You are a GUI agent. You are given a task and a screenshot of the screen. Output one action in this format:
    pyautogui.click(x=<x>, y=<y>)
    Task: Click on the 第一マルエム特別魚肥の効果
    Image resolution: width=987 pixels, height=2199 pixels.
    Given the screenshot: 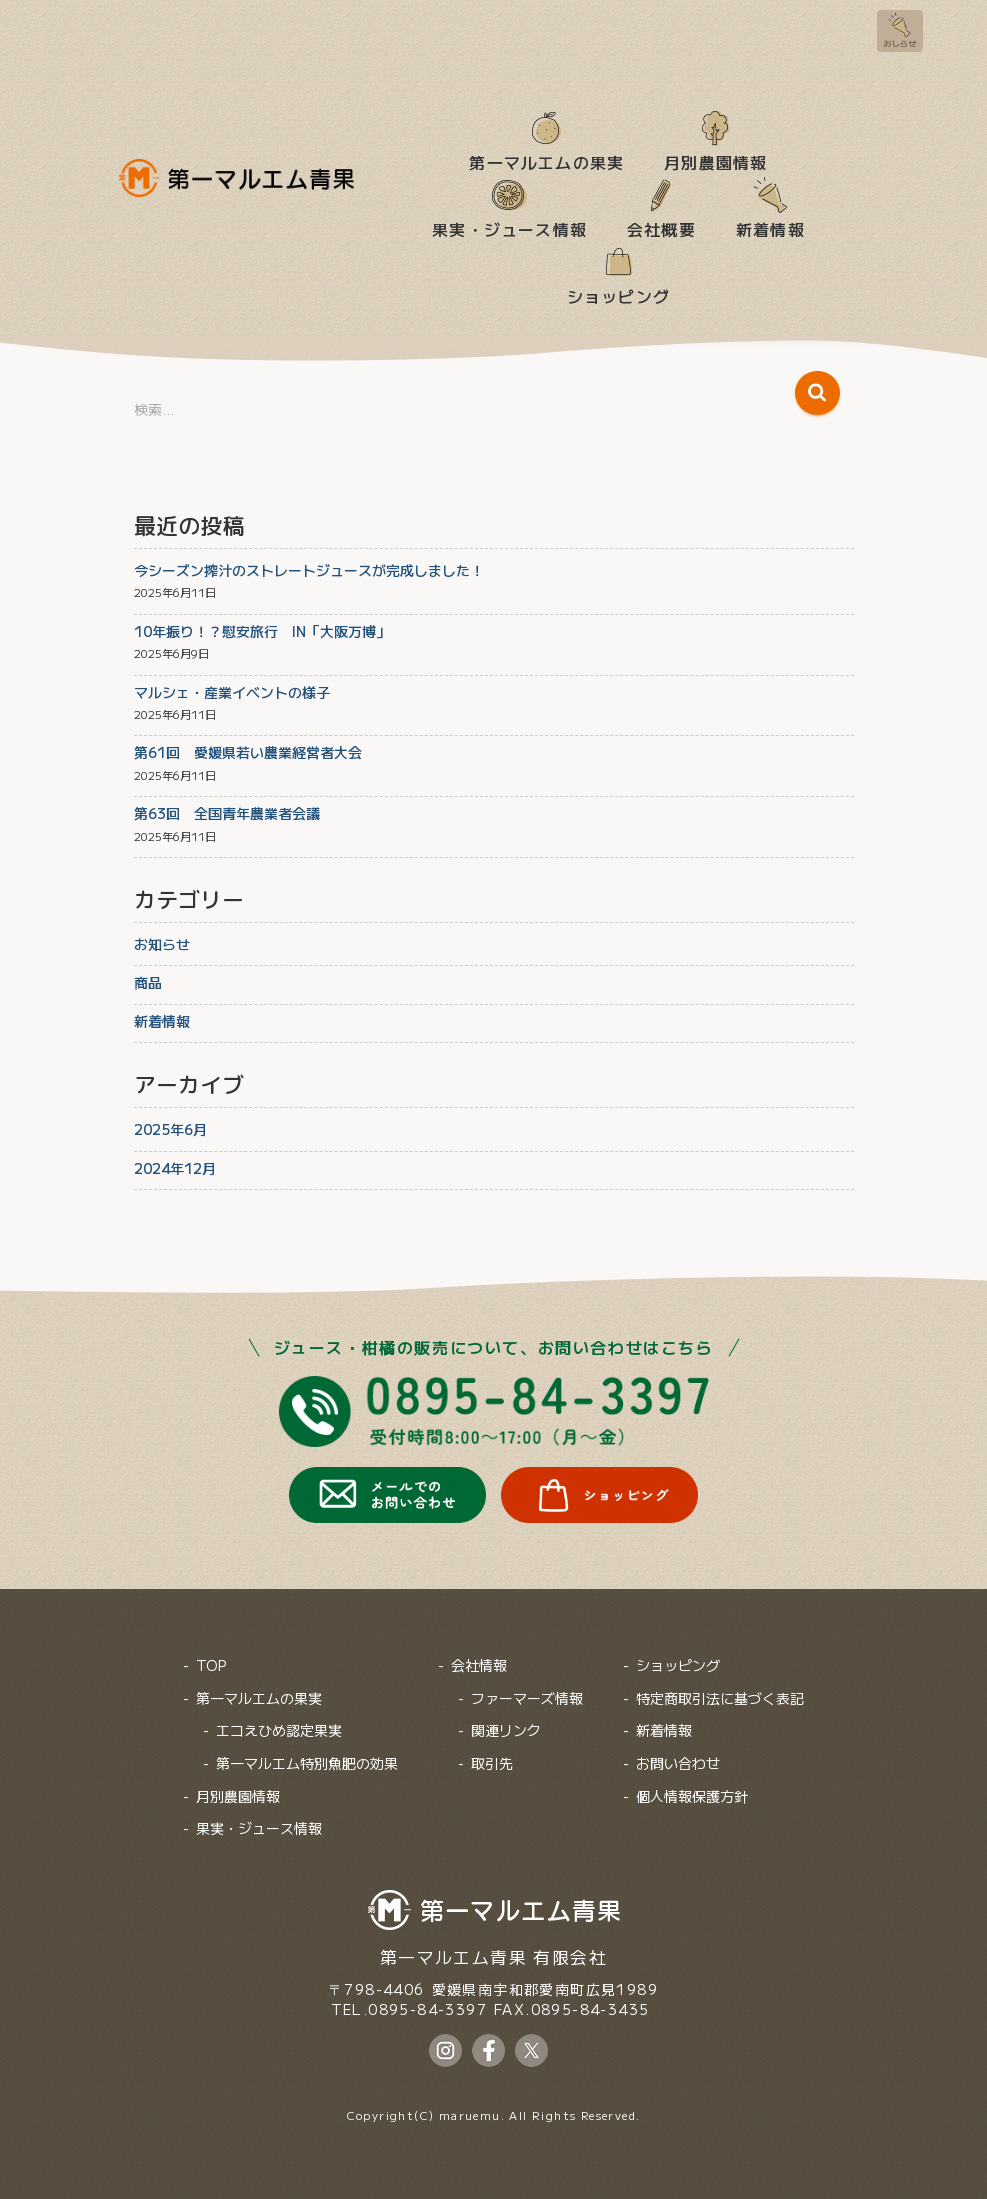 What is the action you would take?
    pyautogui.click(x=307, y=1763)
    